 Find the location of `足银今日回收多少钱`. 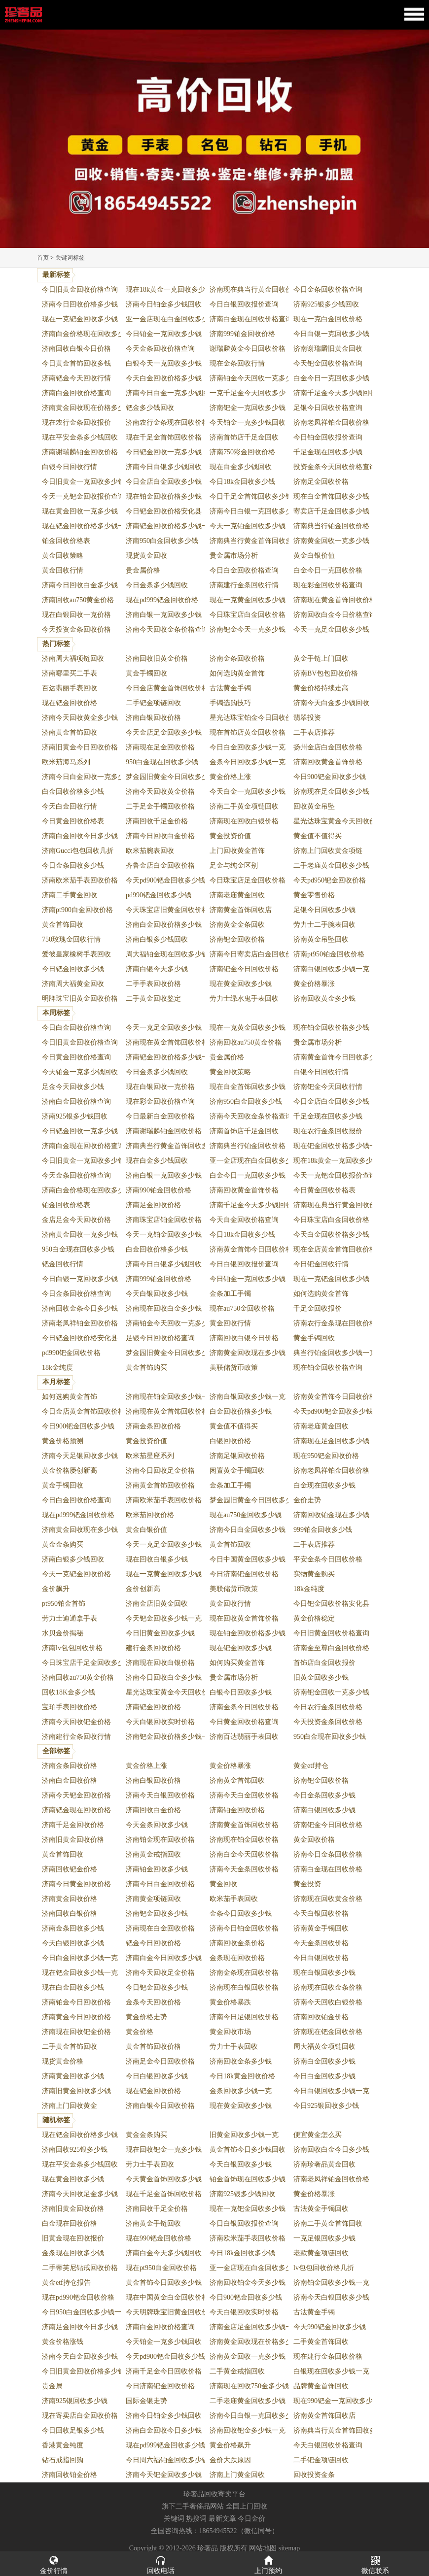

足银今日回收多少钱 is located at coordinates (324, 910).